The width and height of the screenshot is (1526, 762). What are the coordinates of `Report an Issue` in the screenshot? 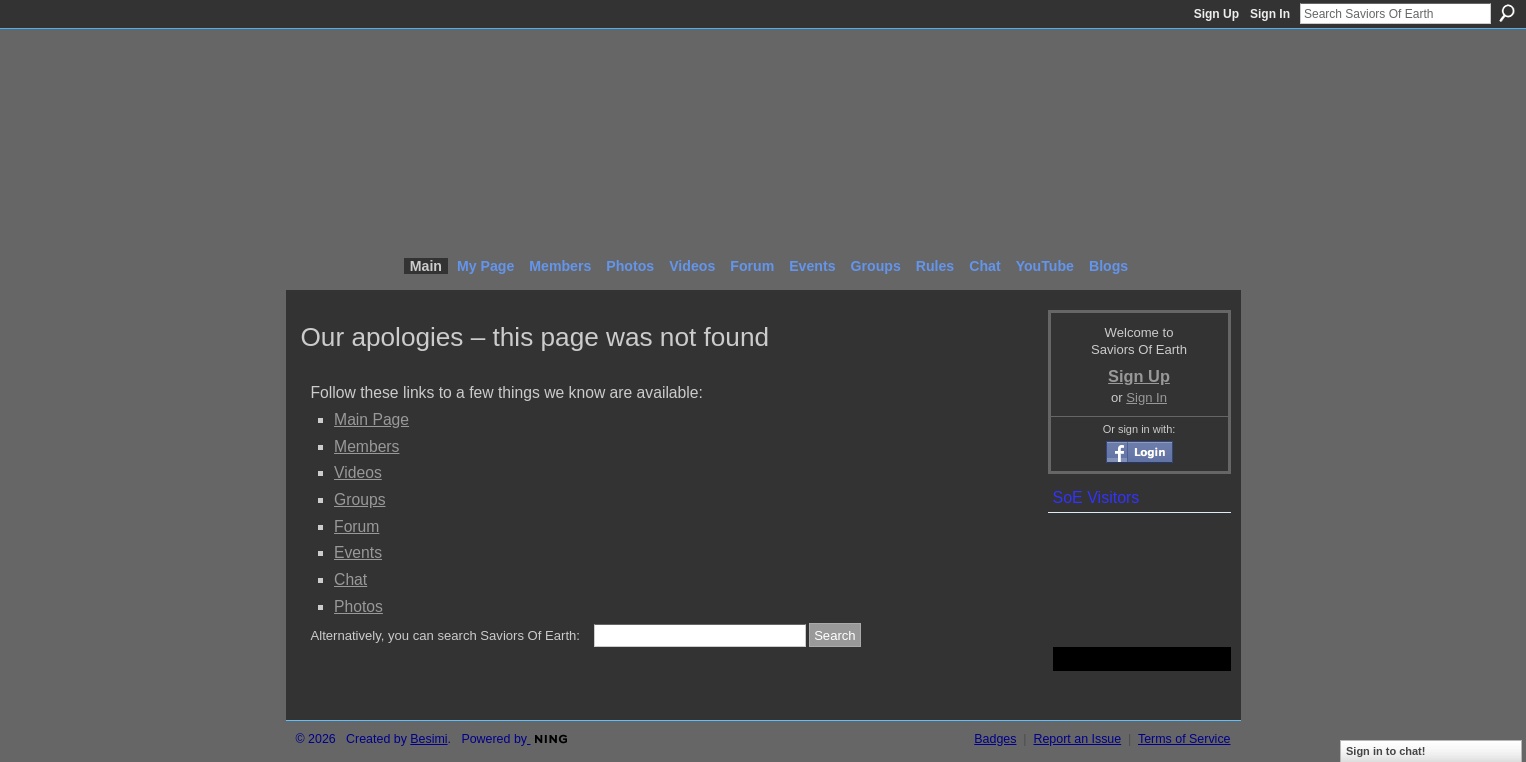 It's located at (1077, 739).